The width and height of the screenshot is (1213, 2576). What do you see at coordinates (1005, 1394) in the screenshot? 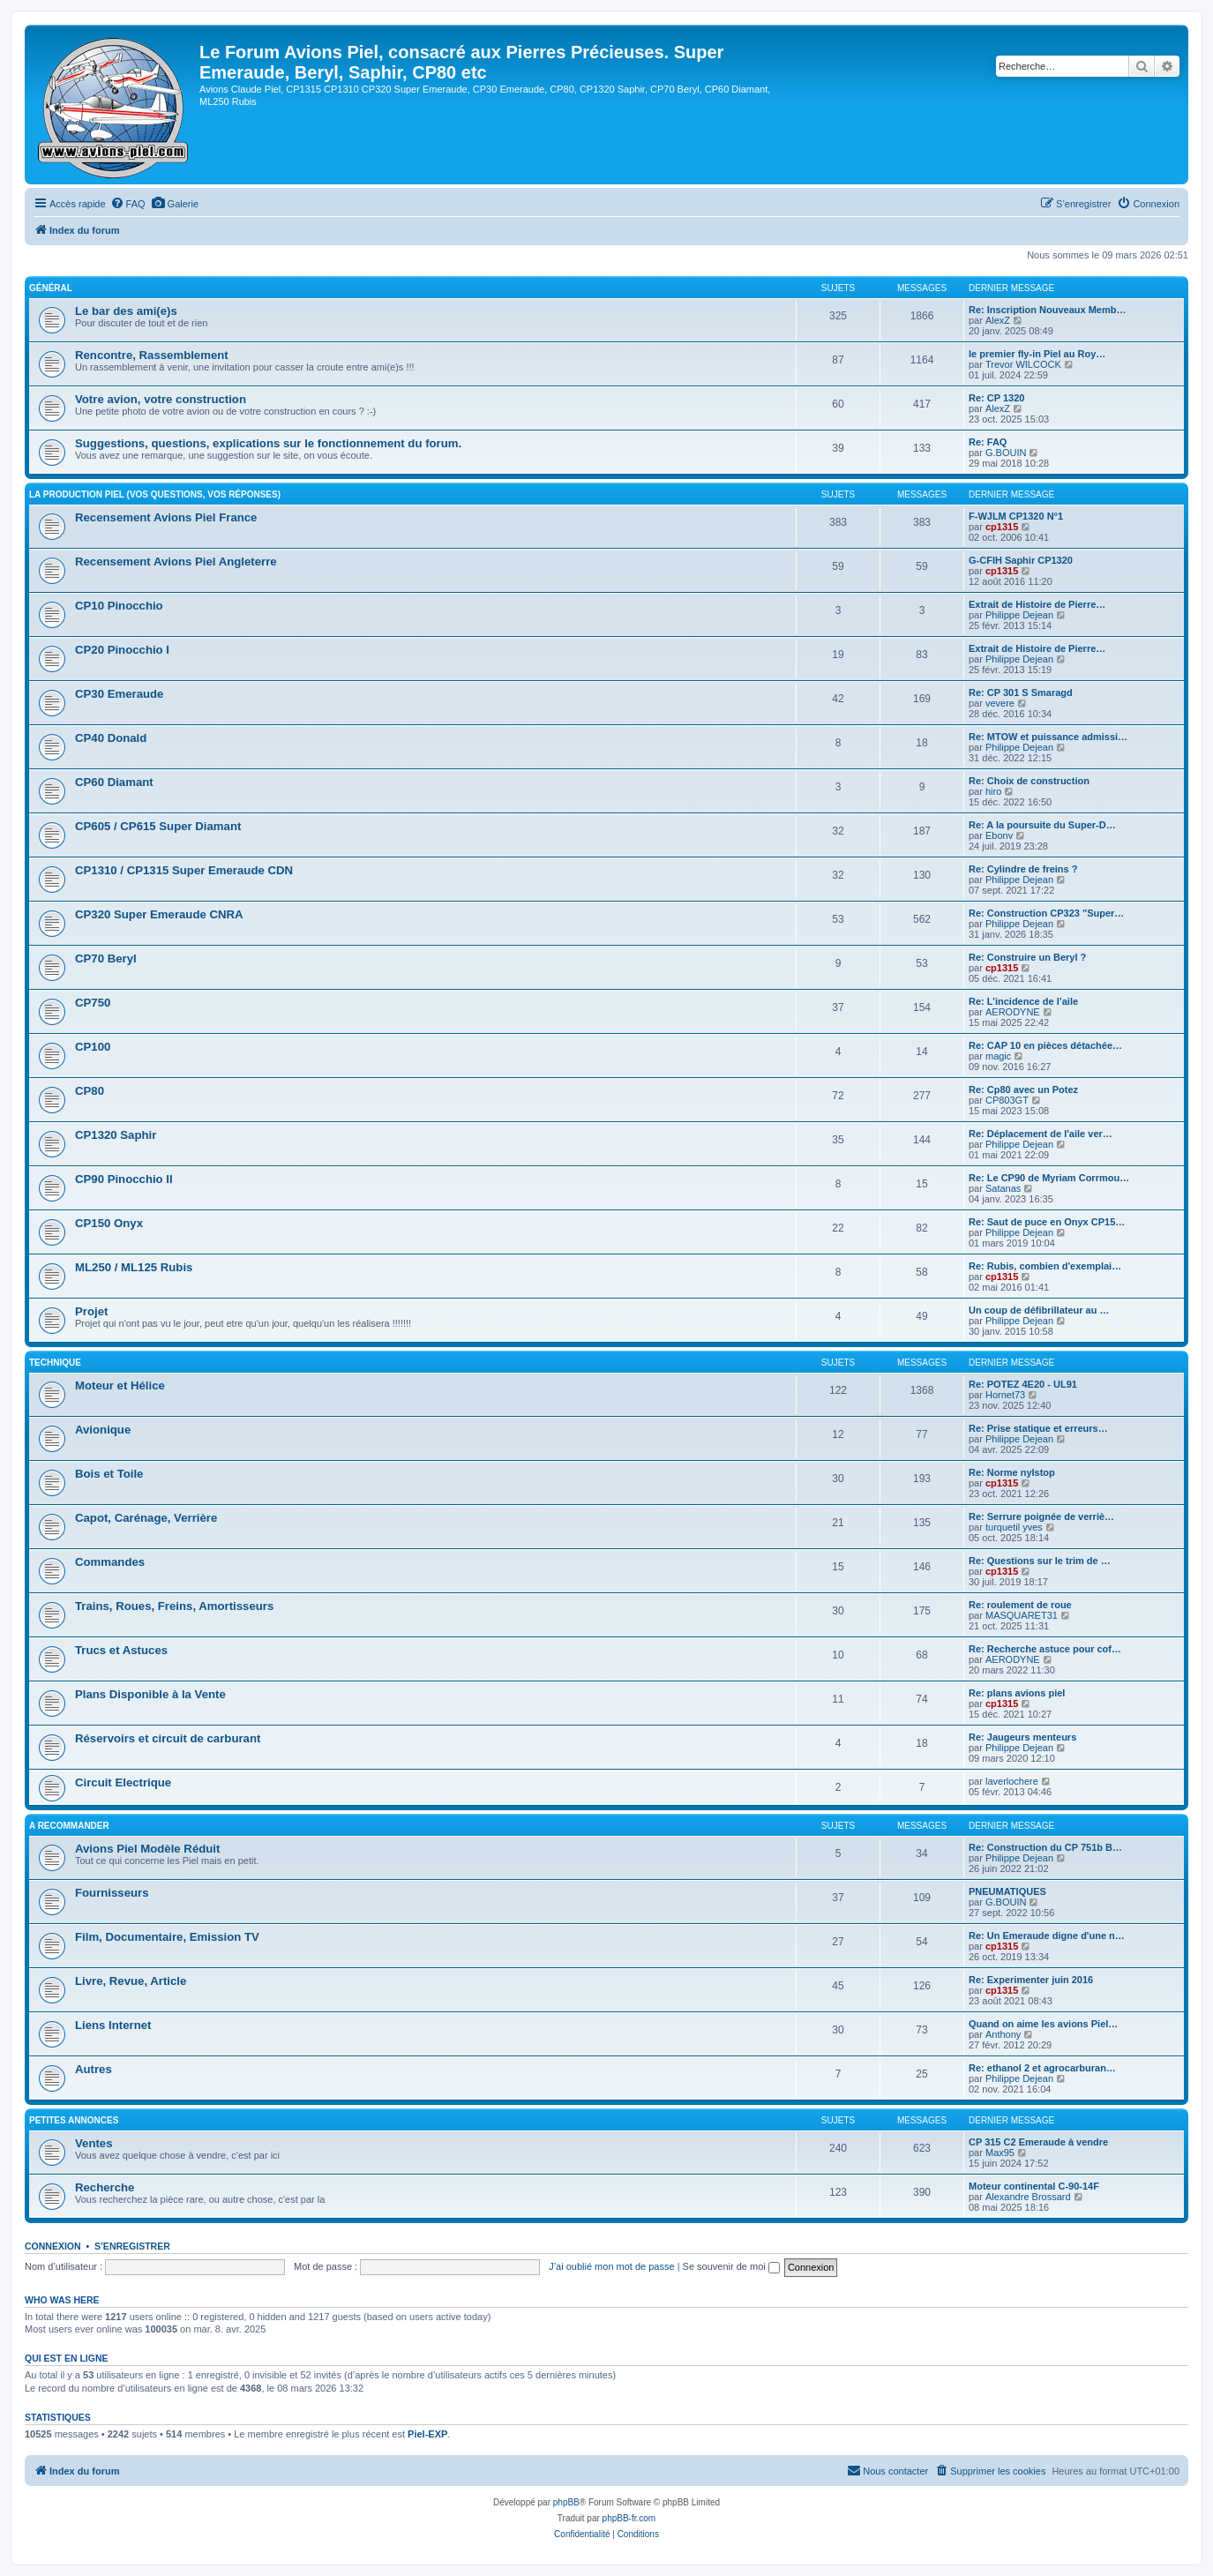
I see `Hornet73` at bounding box center [1005, 1394].